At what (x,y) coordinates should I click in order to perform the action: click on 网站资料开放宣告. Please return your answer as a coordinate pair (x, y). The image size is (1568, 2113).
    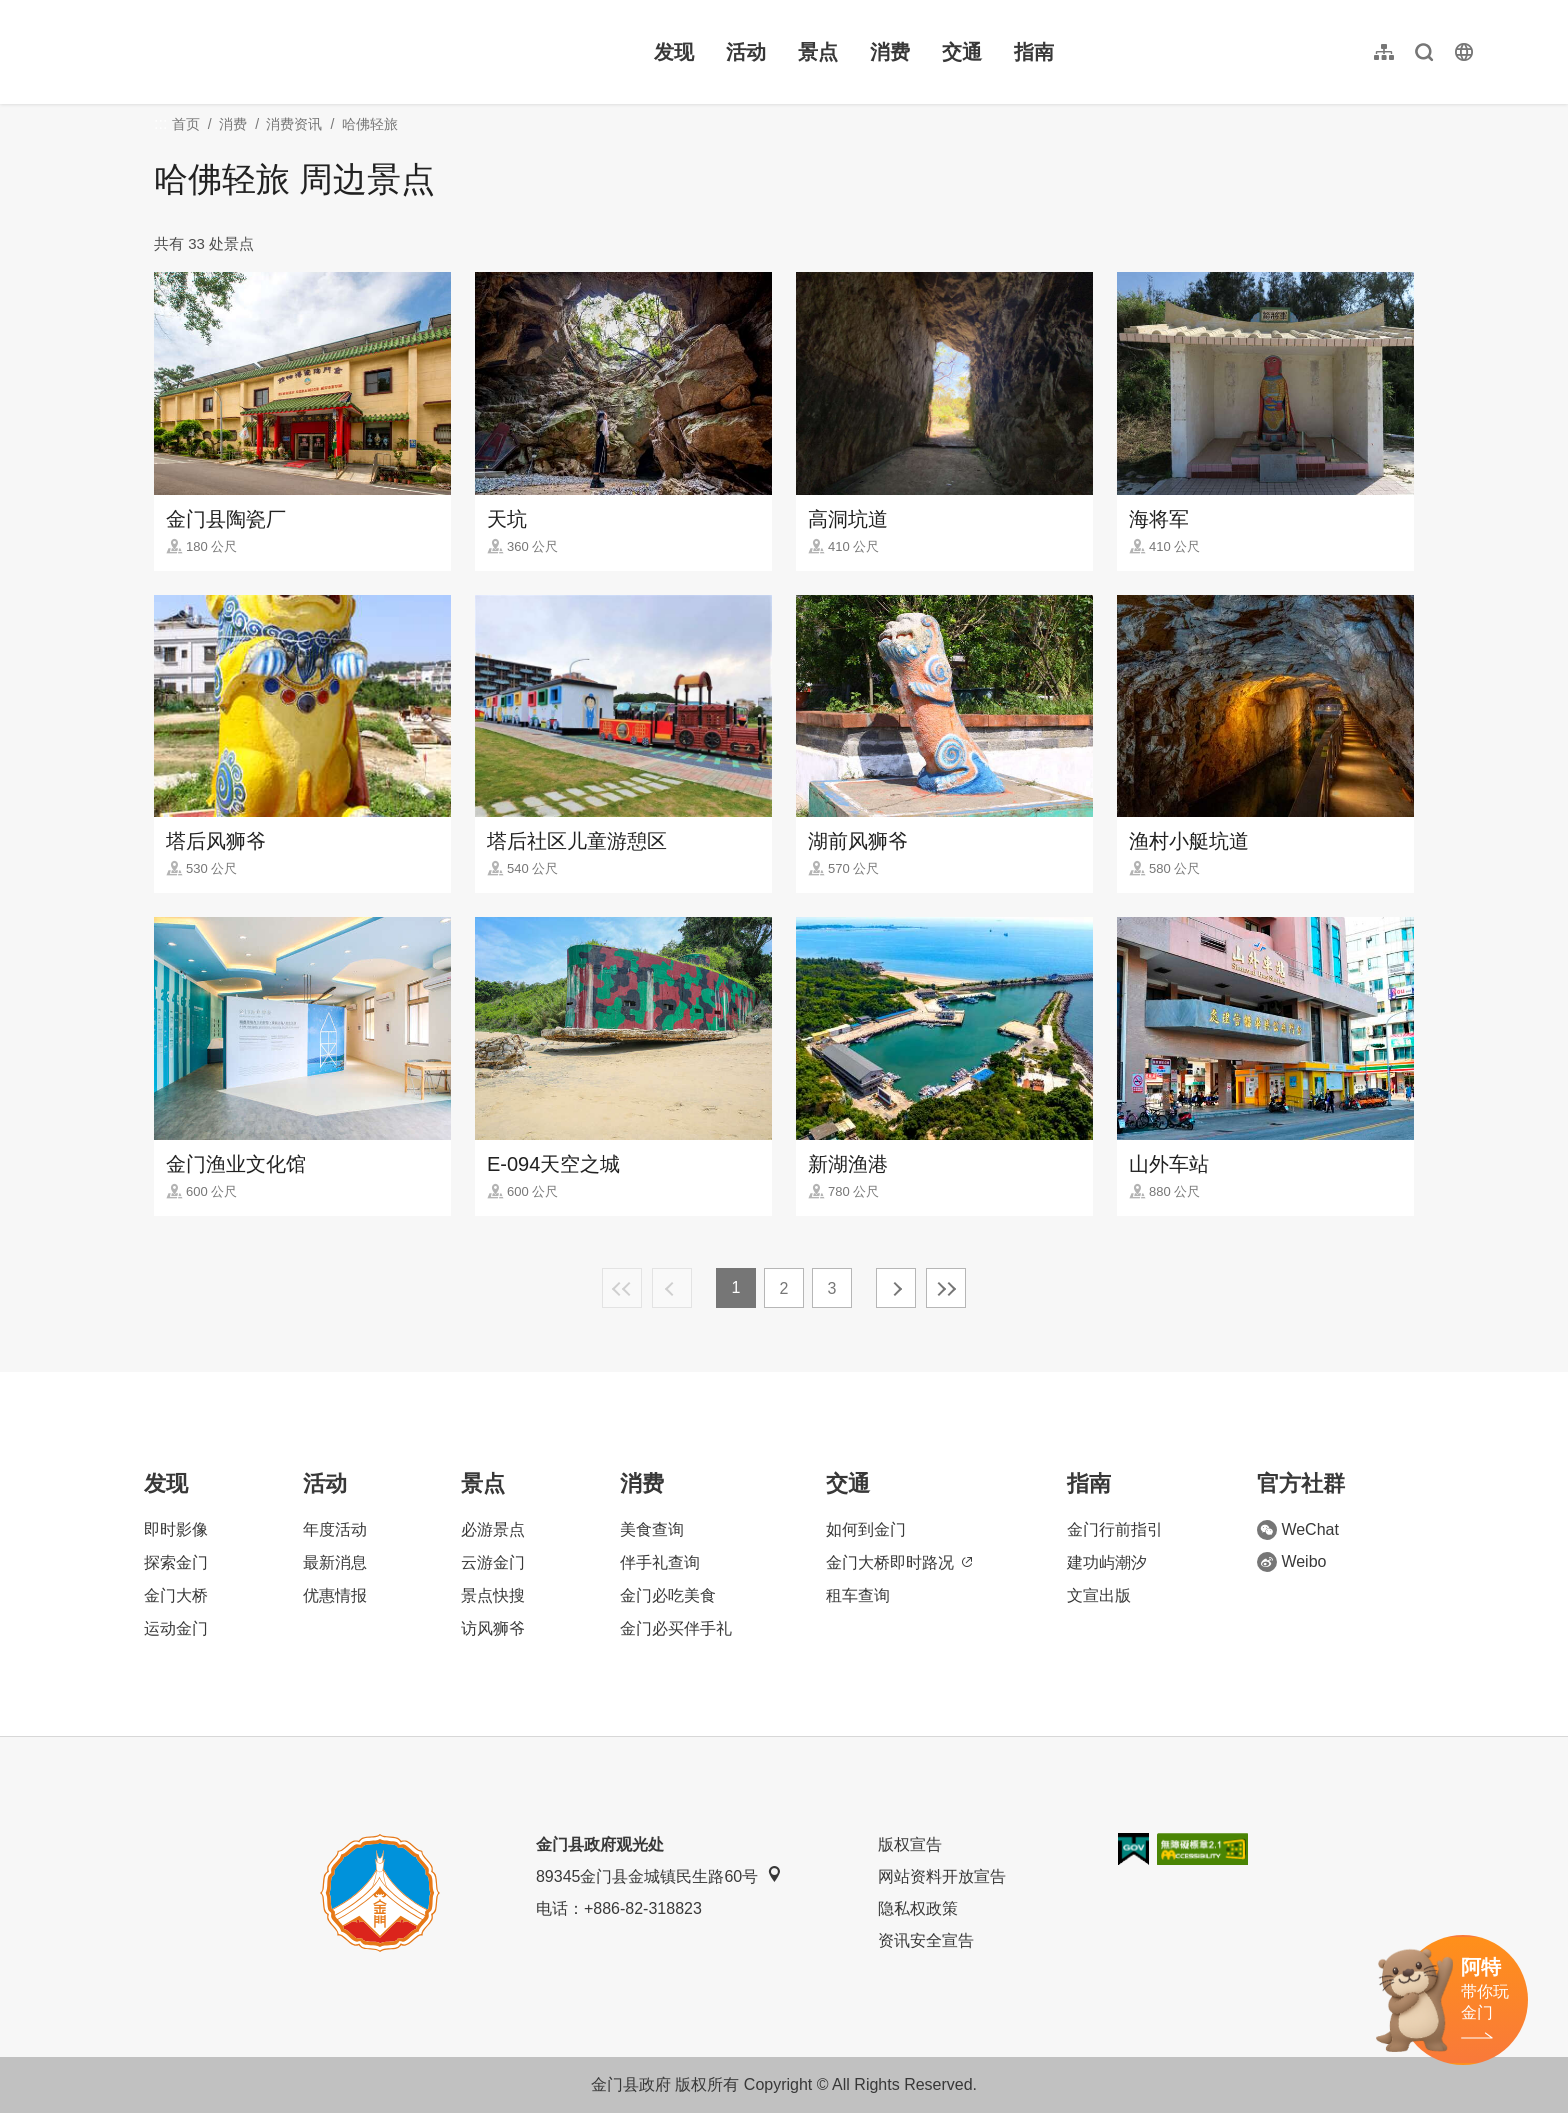
    Looking at the image, I should click on (942, 1876).